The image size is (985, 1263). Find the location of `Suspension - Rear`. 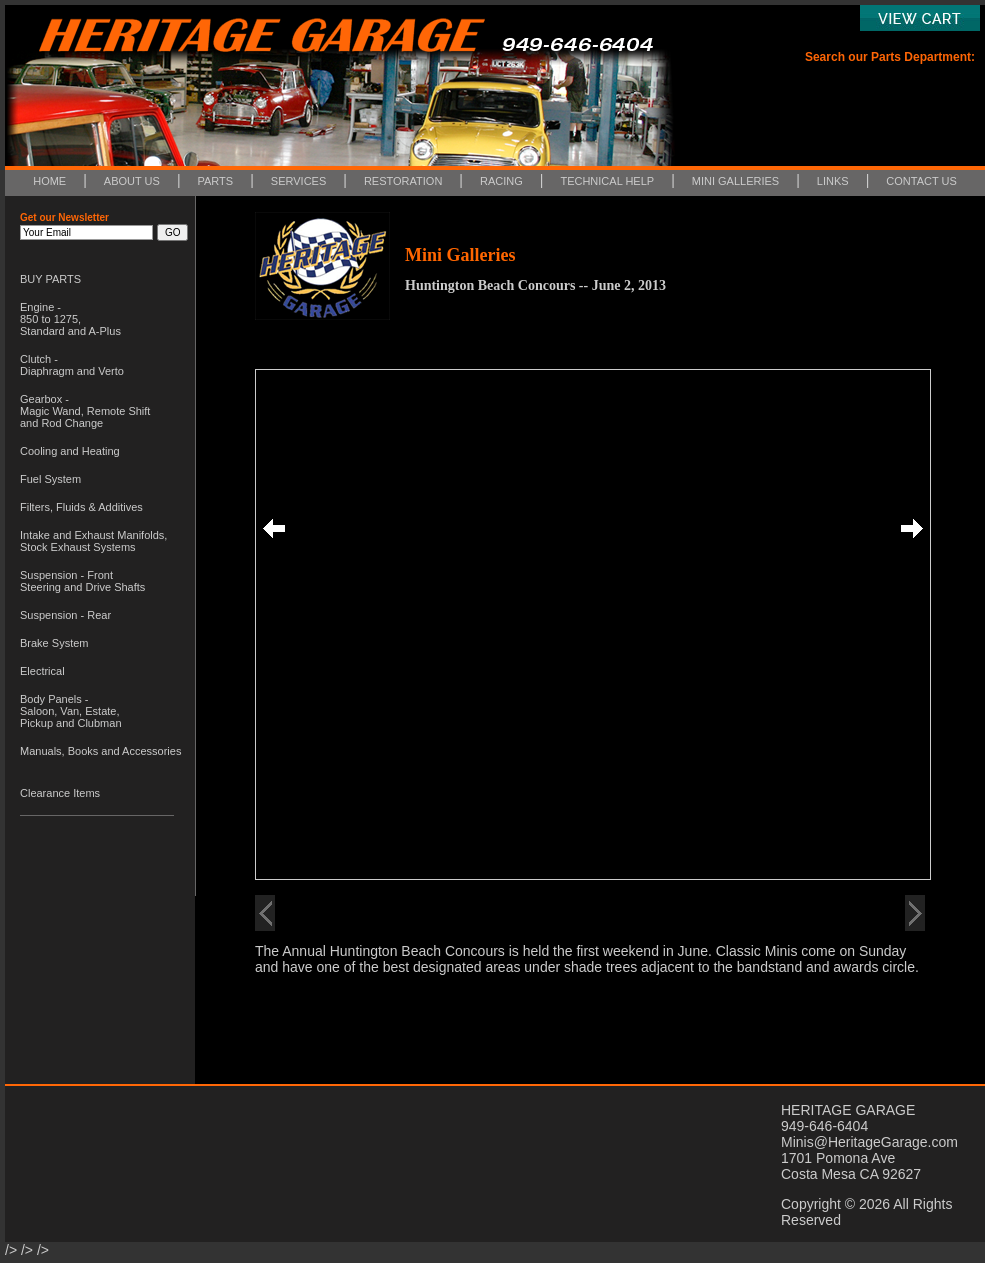

Suspension - Rear is located at coordinates (65, 615).